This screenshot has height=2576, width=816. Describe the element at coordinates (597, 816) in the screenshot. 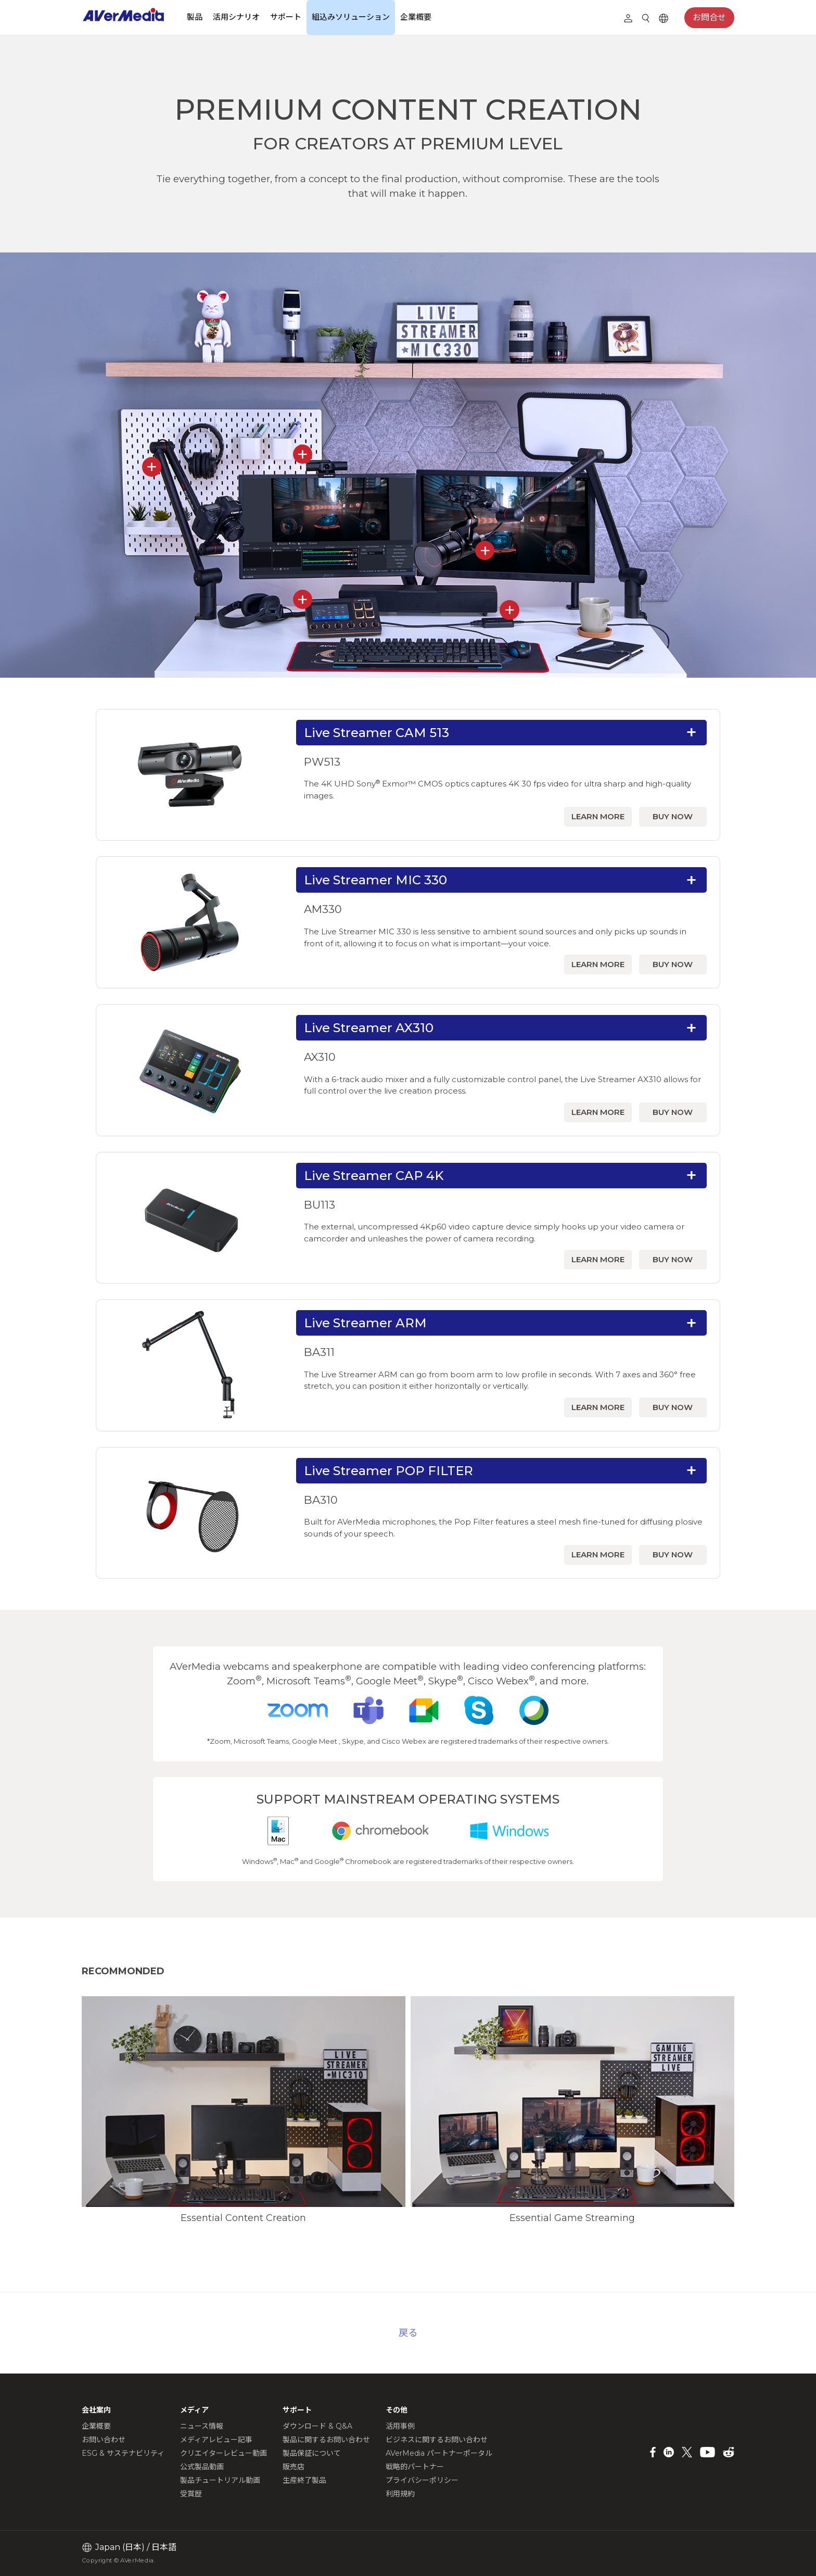

I see `LEARN MORE` at that location.